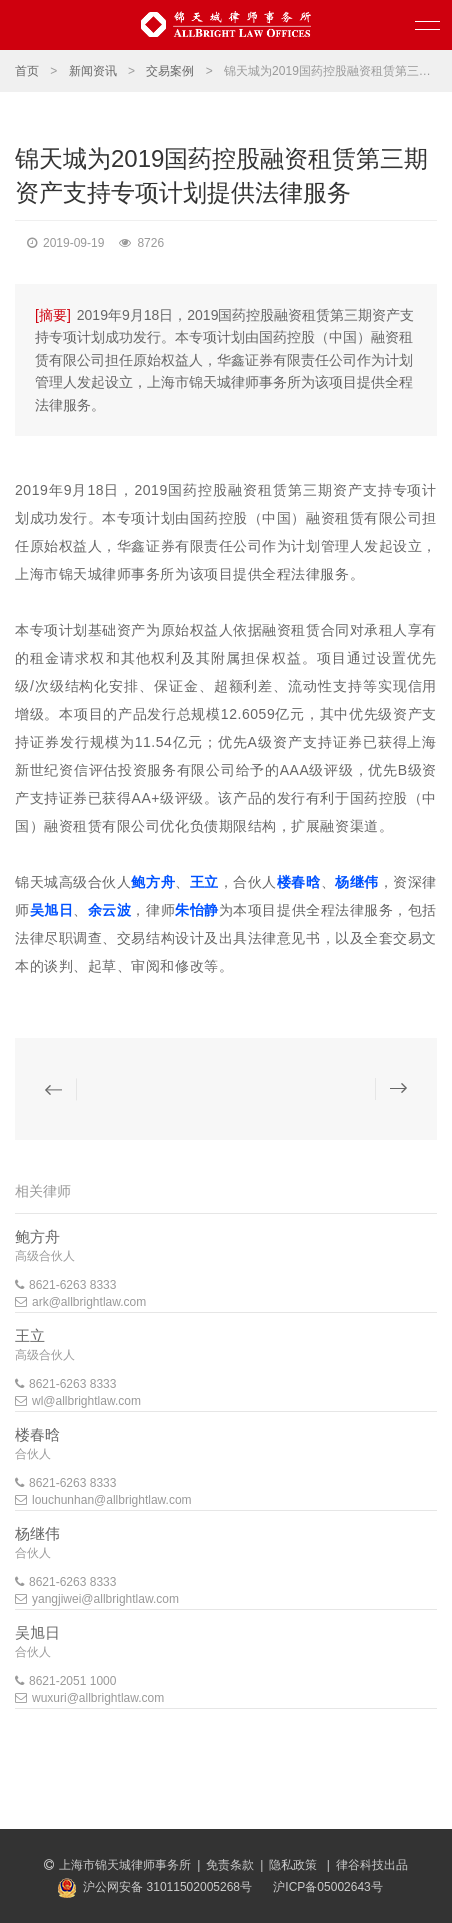  Describe the element at coordinates (170, 71) in the screenshot. I see `交易案例` at that location.